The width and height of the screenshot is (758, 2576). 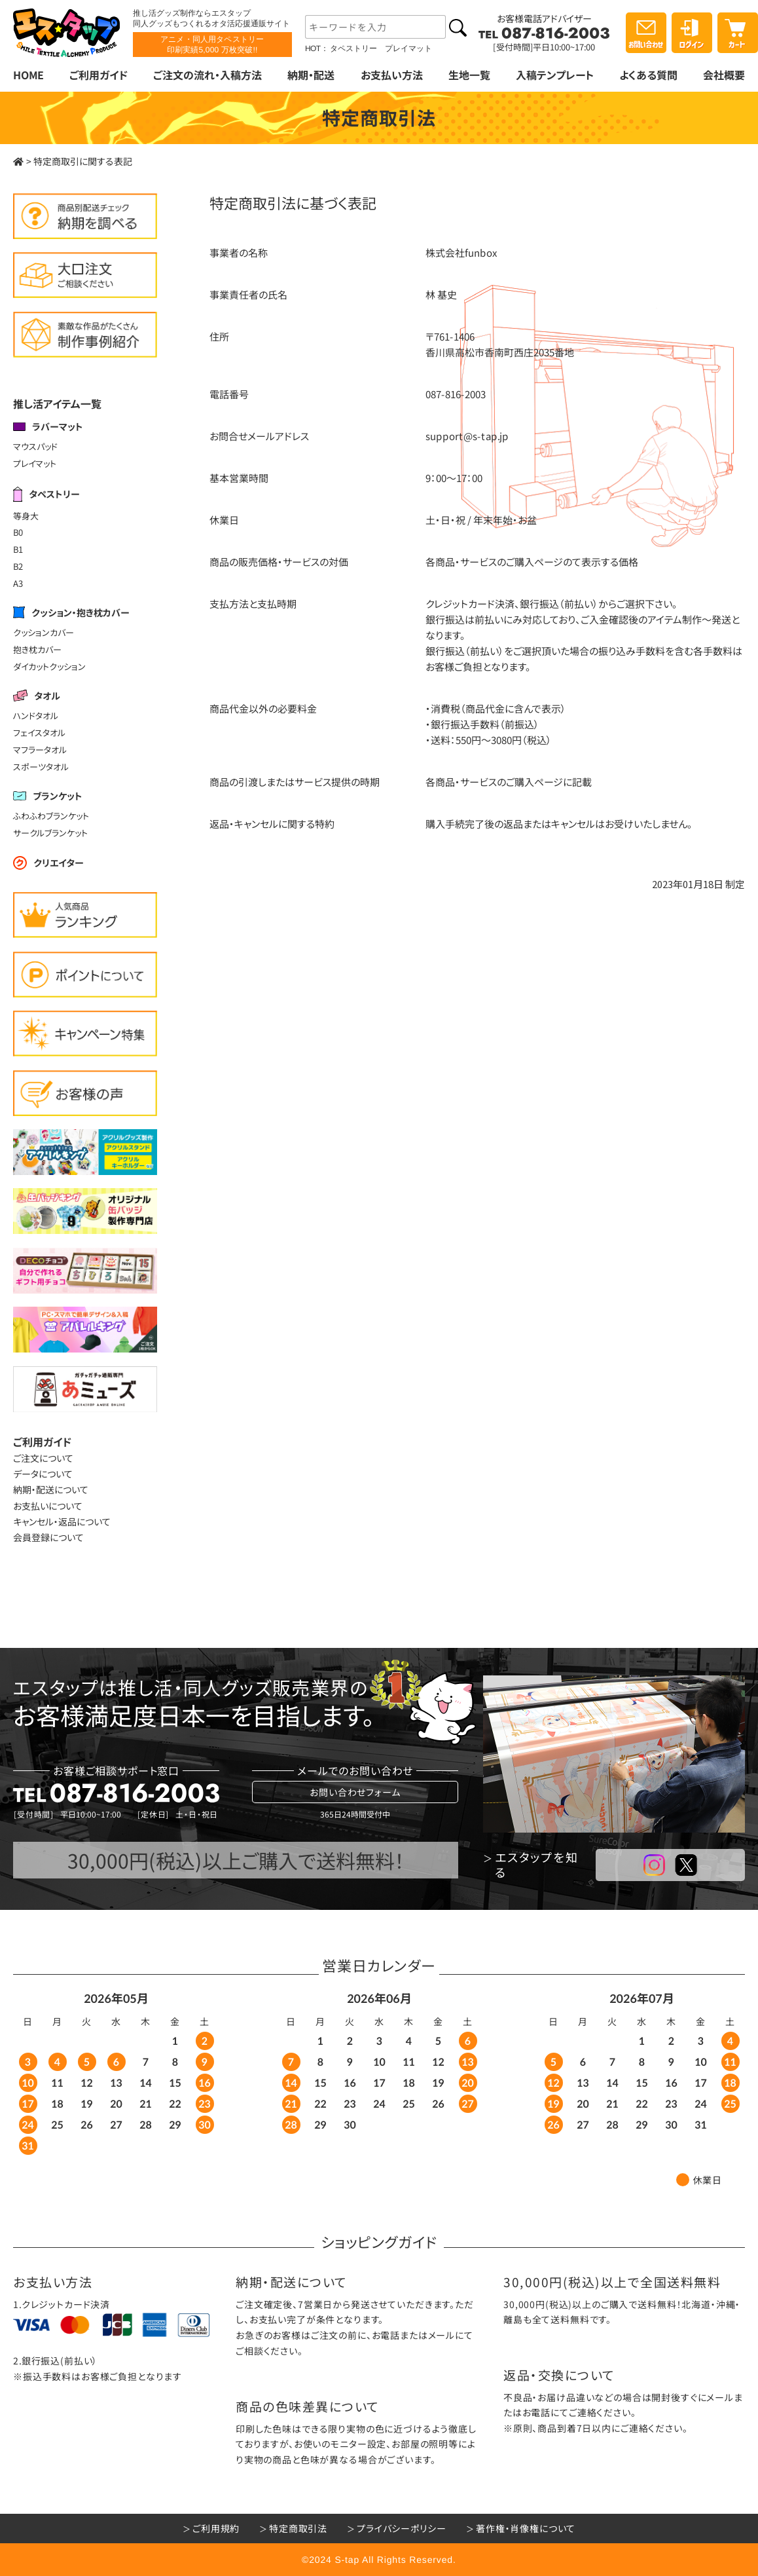 What do you see at coordinates (310, 75) in the screenshot?
I see `納期・配送` at bounding box center [310, 75].